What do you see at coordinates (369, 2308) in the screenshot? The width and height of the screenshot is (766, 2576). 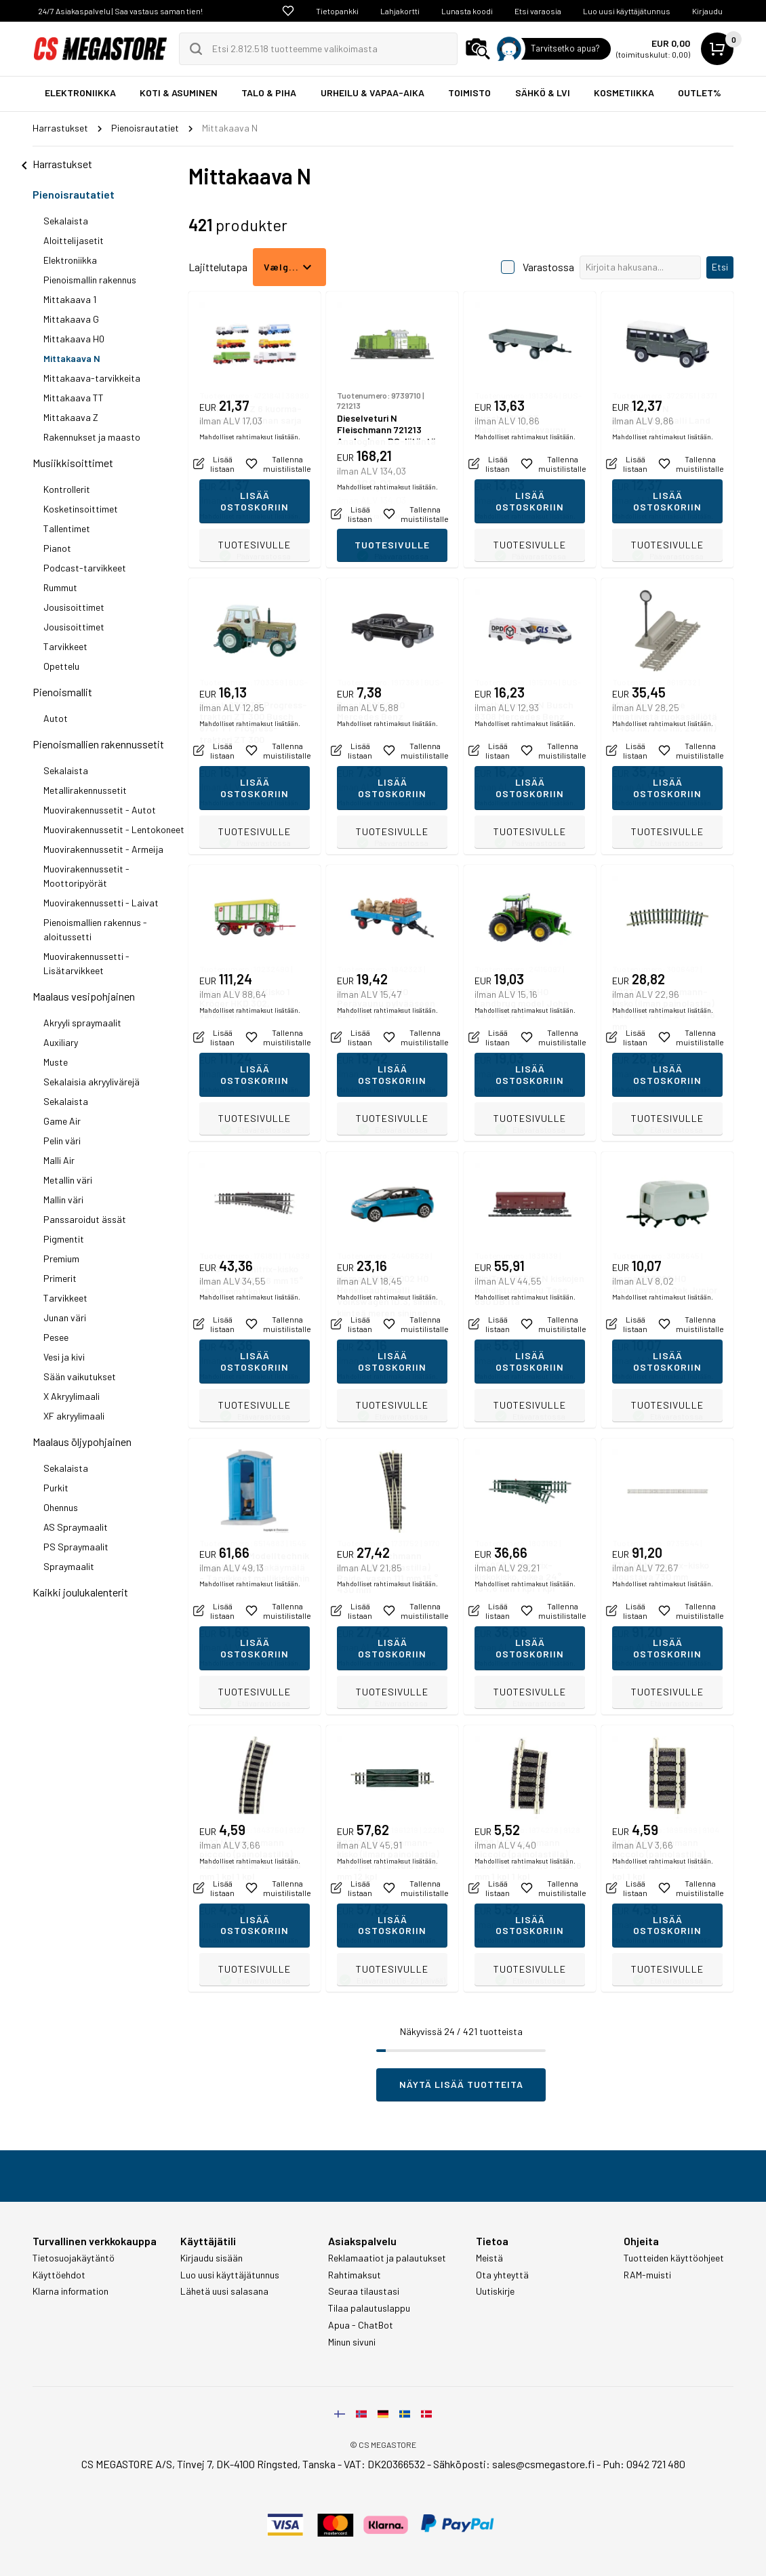 I see `Tilaa palautuslappu` at bounding box center [369, 2308].